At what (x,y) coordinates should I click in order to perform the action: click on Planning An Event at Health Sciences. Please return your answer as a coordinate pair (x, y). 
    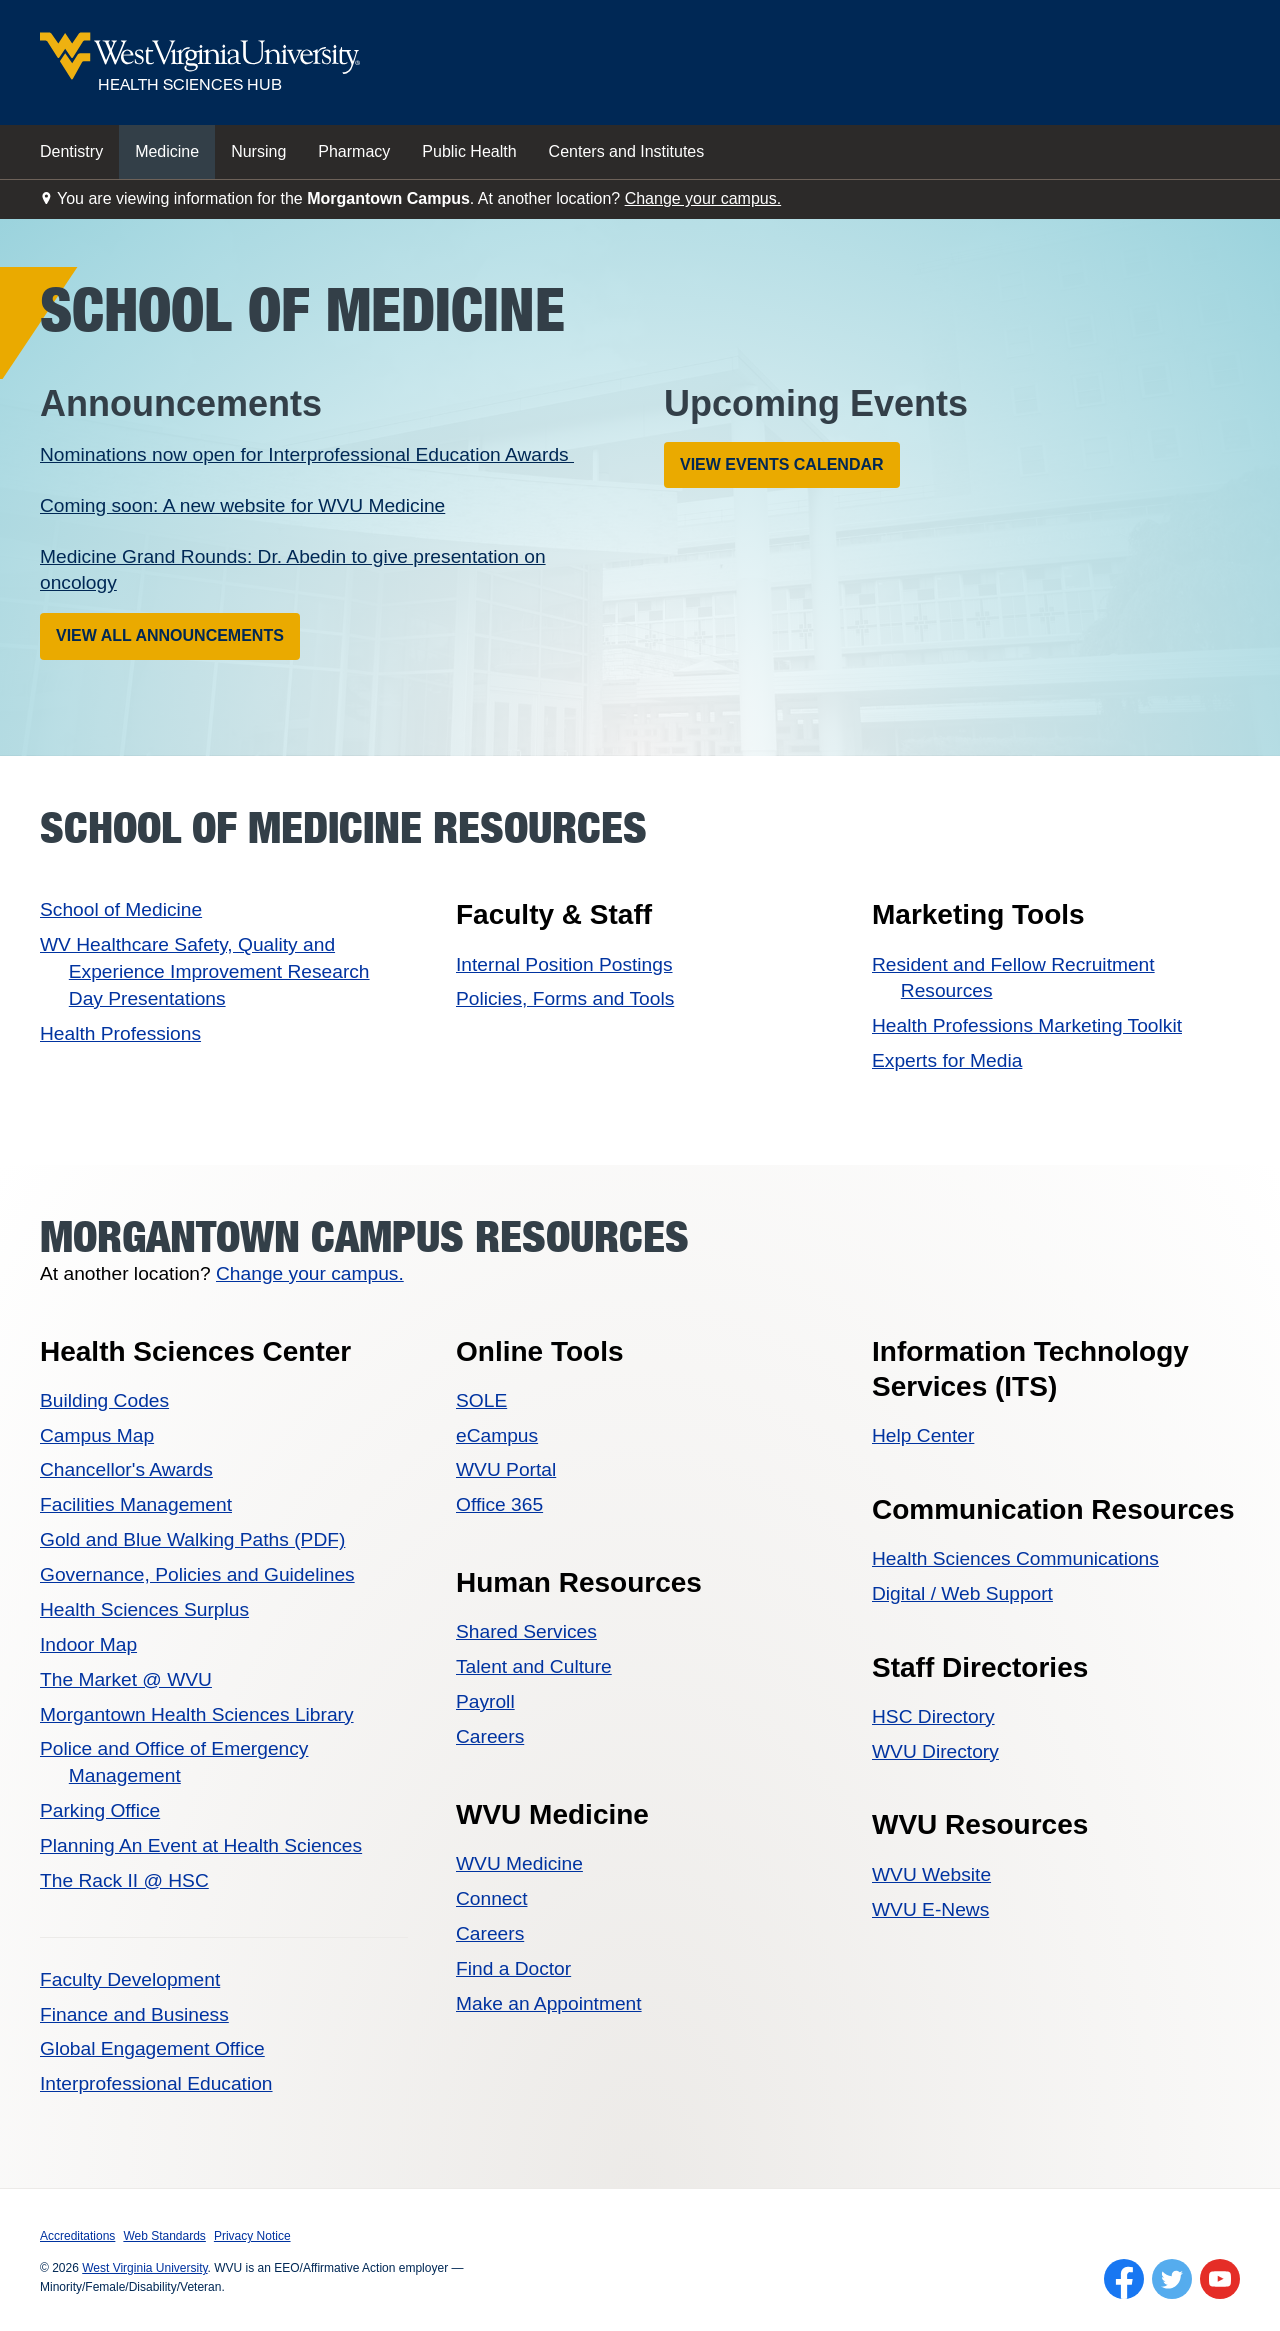
    Looking at the image, I should click on (201, 1845).